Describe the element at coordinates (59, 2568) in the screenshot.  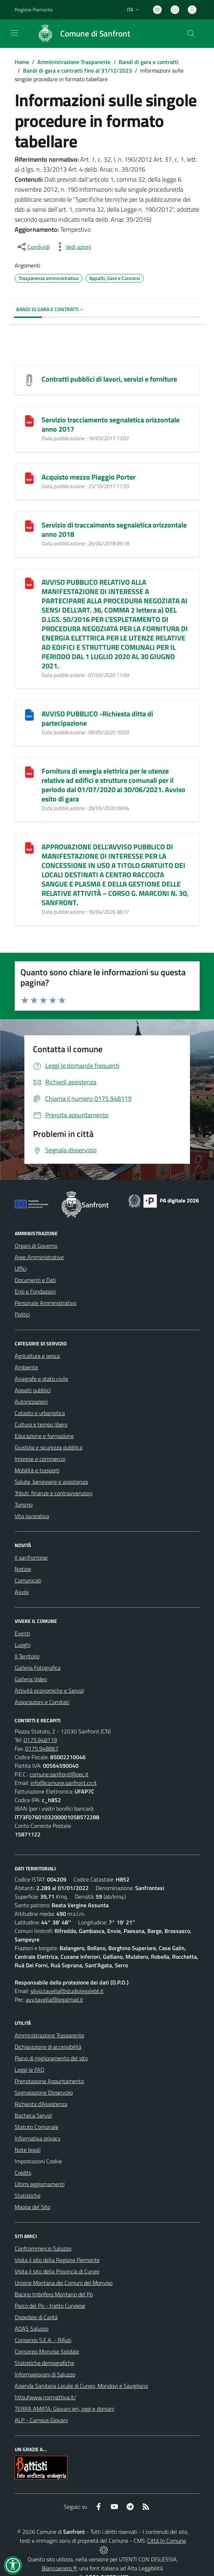
I see `Biancoenero ®` at that location.